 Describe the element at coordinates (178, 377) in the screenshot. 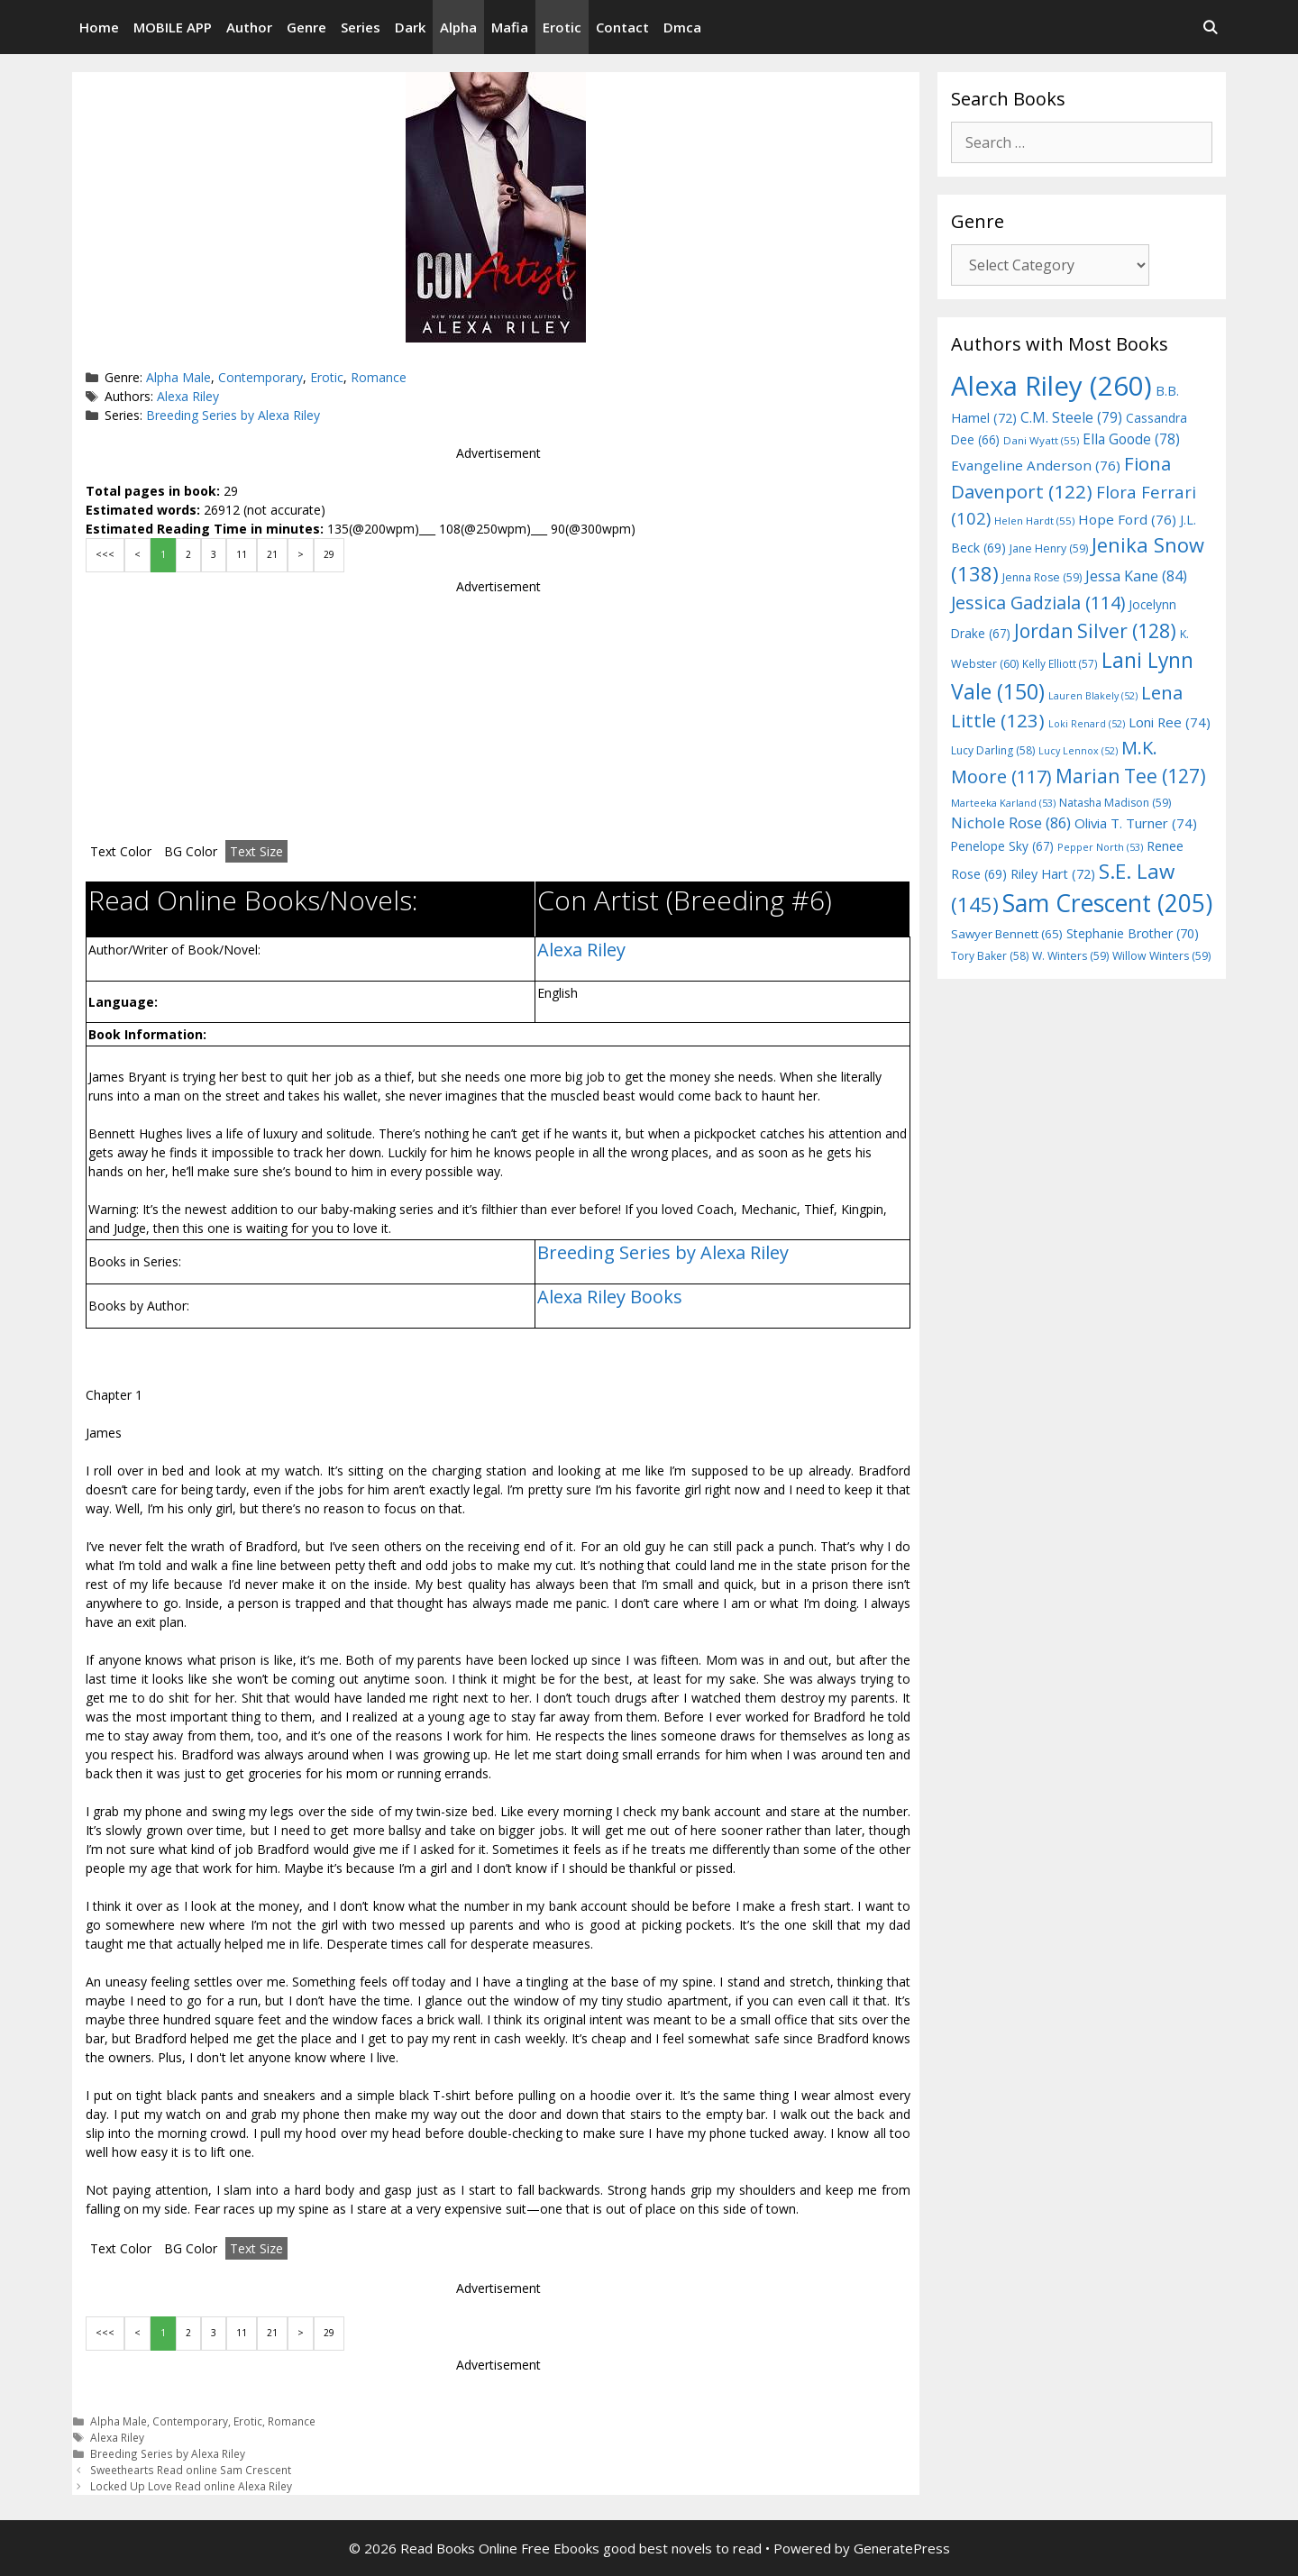

I see `Alpha Male` at that location.